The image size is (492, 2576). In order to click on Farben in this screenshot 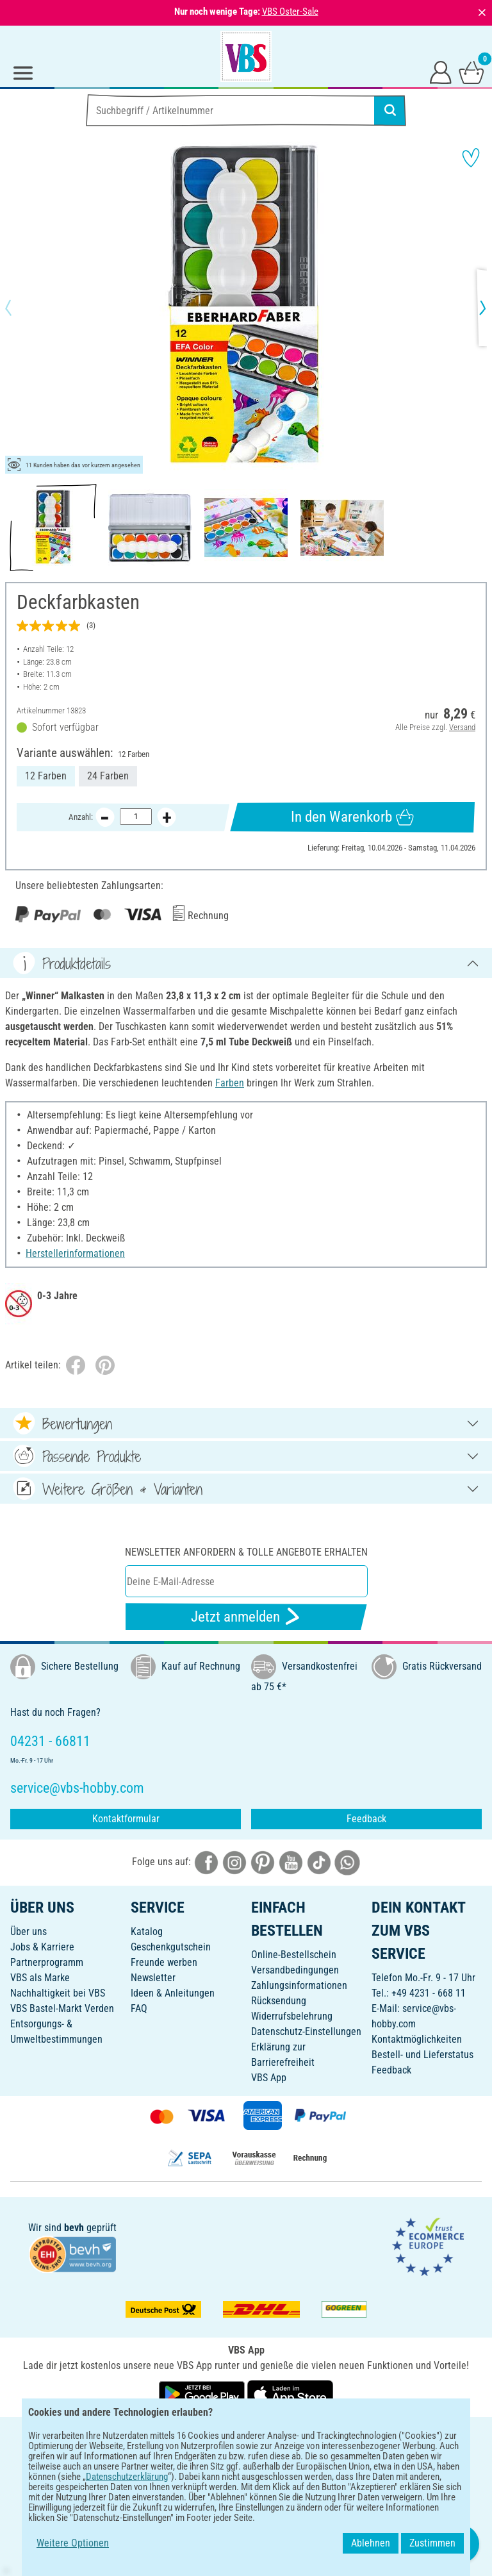, I will do `click(229, 1083)`.